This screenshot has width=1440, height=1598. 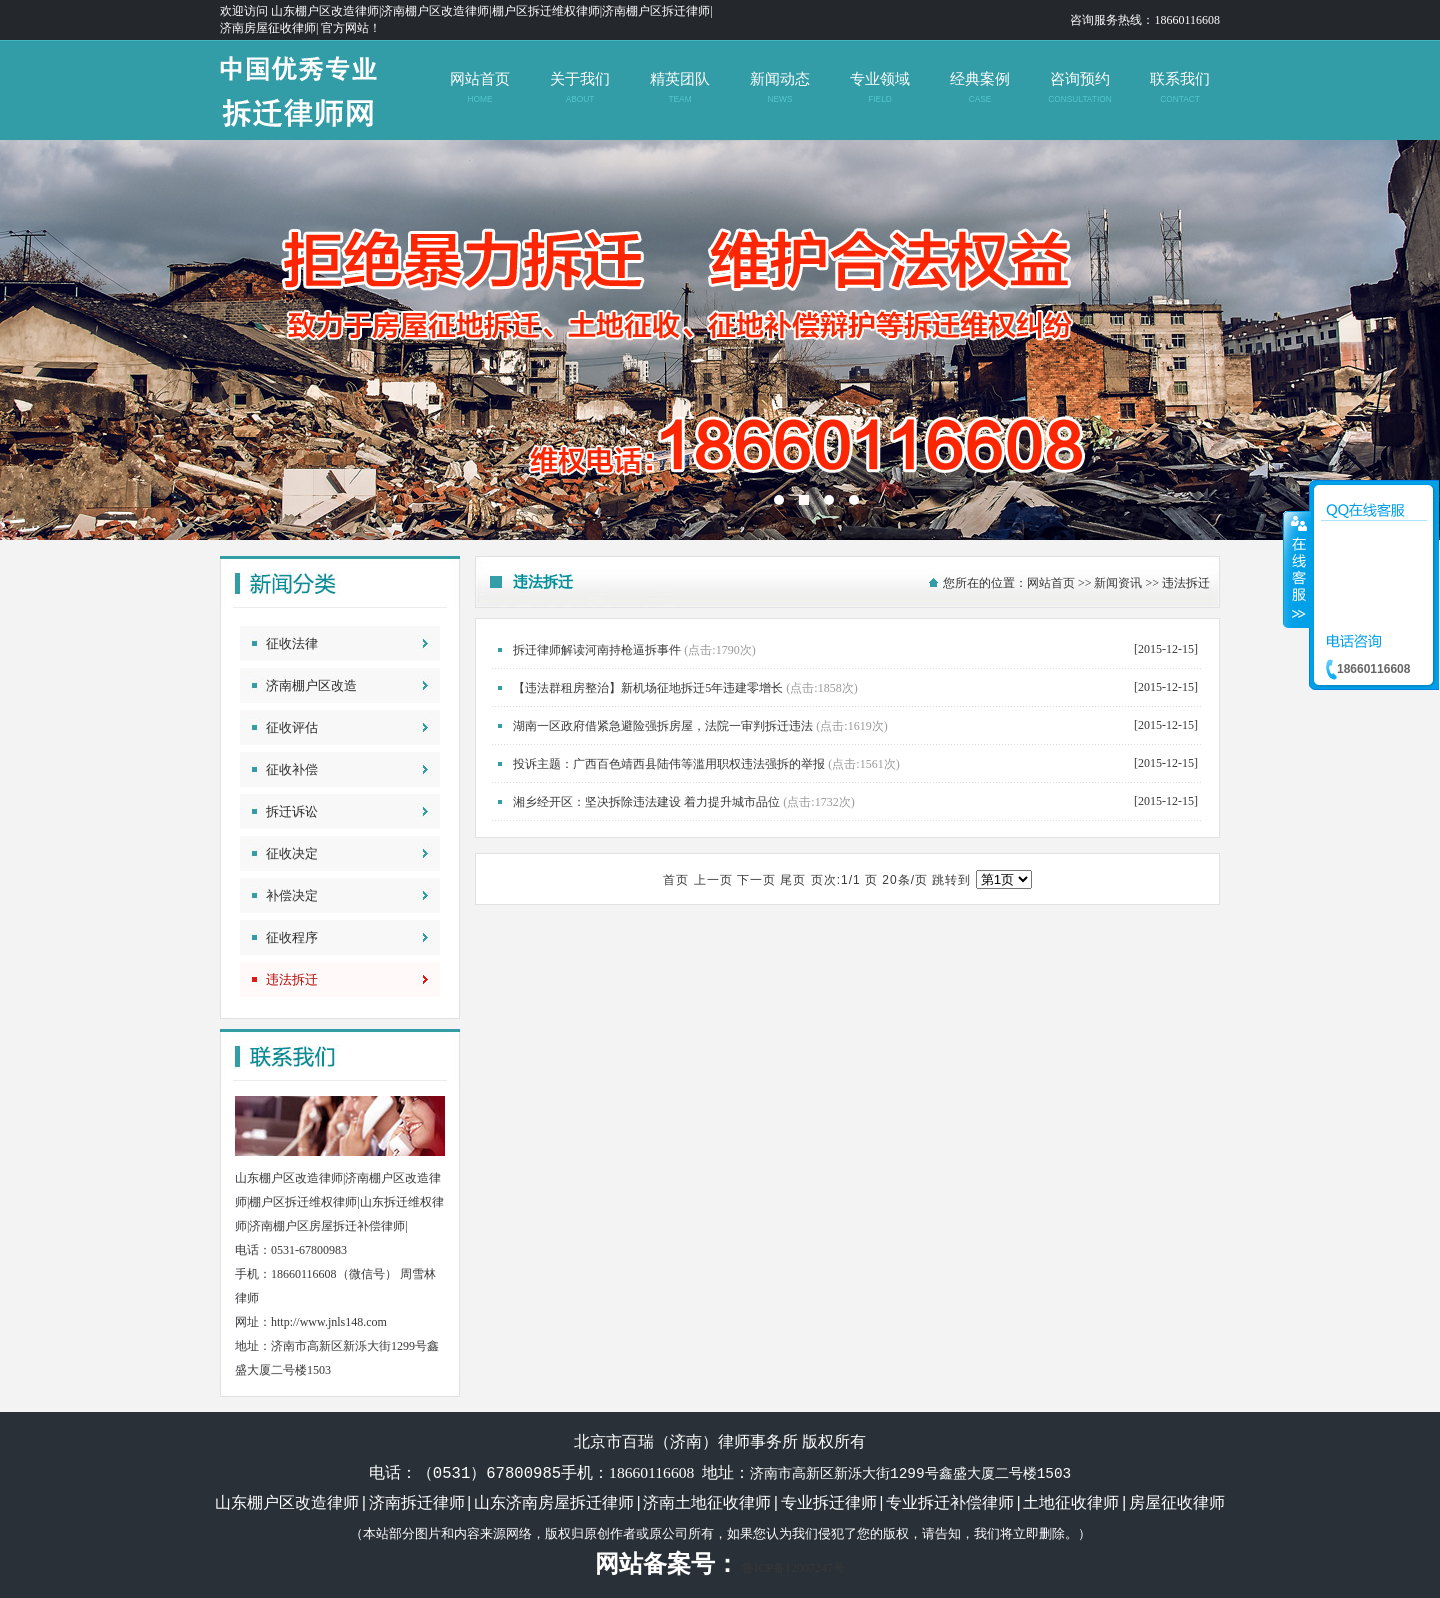 What do you see at coordinates (1118, 583) in the screenshot?
I see `新闻资讯` at bounding box center [1118, 583].